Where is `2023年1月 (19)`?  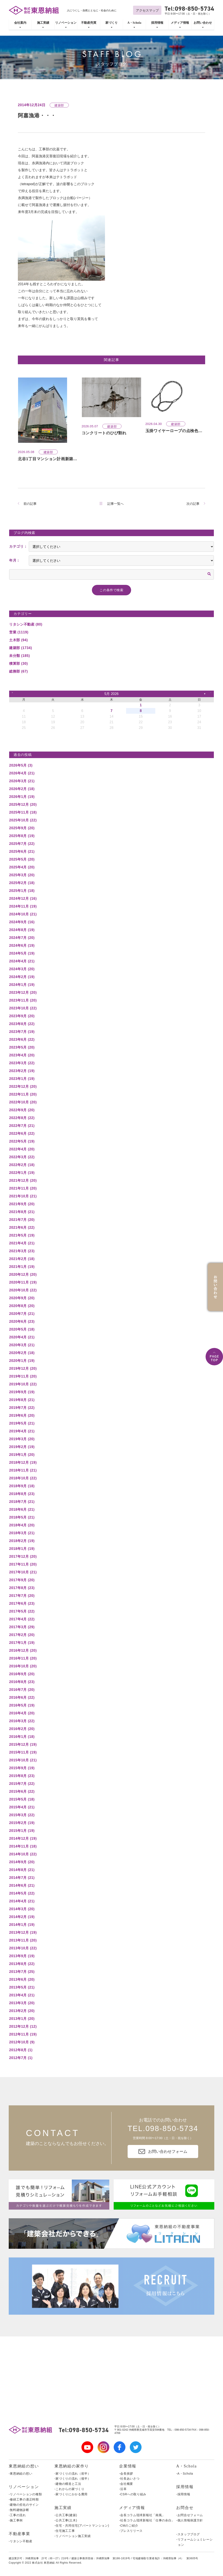 2023年1月 (19) is located at coordinates (22, 1079).